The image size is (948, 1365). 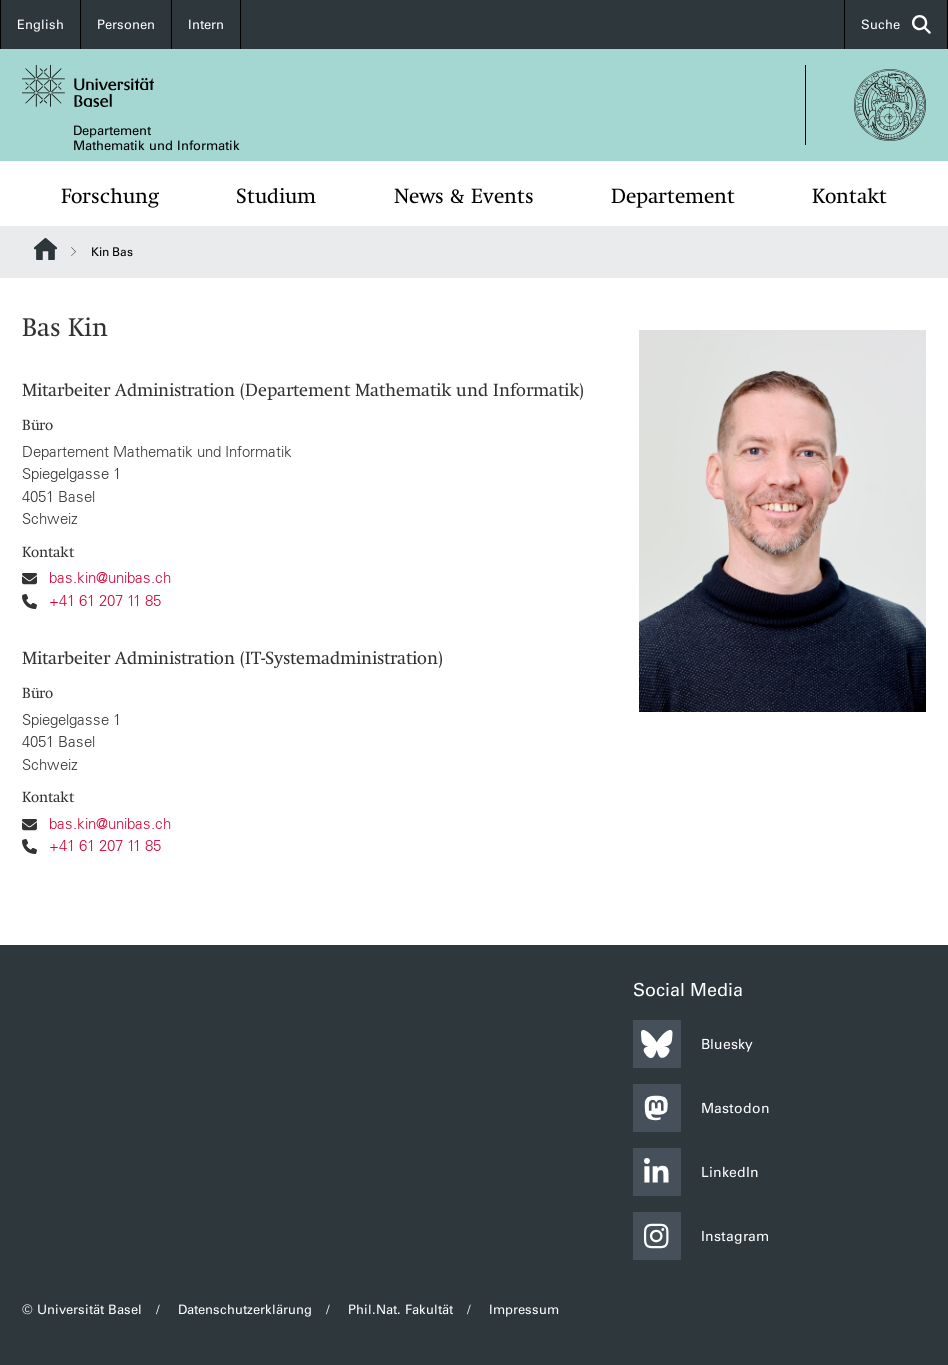 What do you see at coordinates (464, 196) in the screenshot?
I see `News & Events` at bounding box center [464, 196].